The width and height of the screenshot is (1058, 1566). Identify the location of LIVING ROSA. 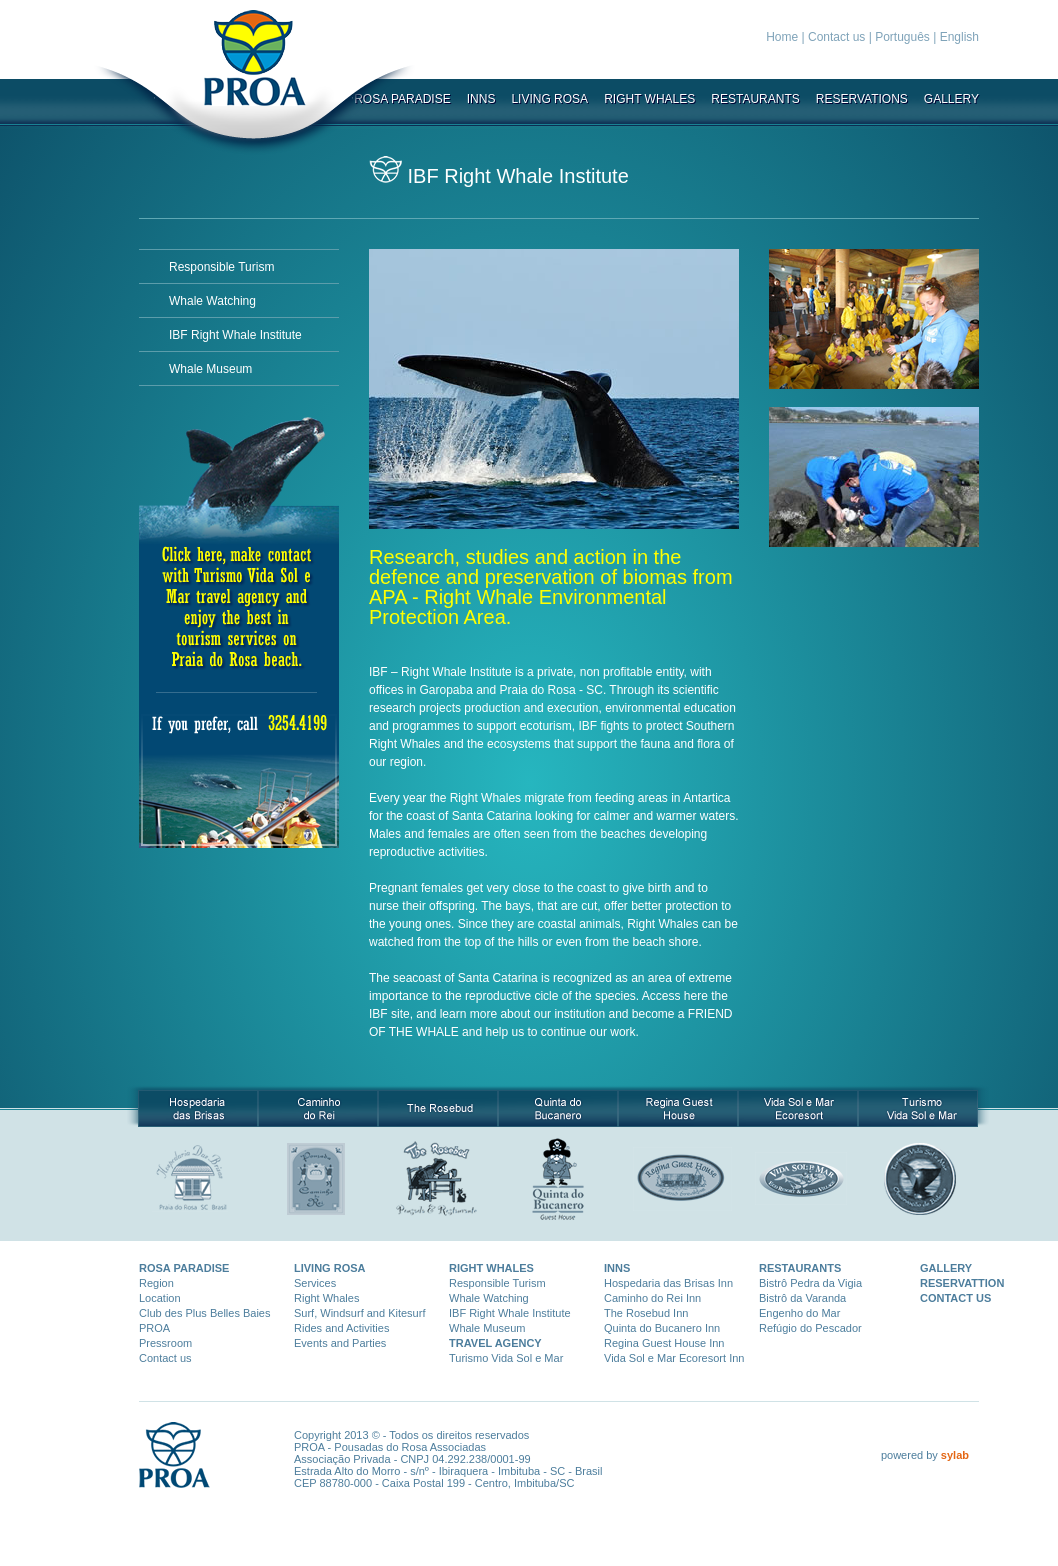
(549, 99).